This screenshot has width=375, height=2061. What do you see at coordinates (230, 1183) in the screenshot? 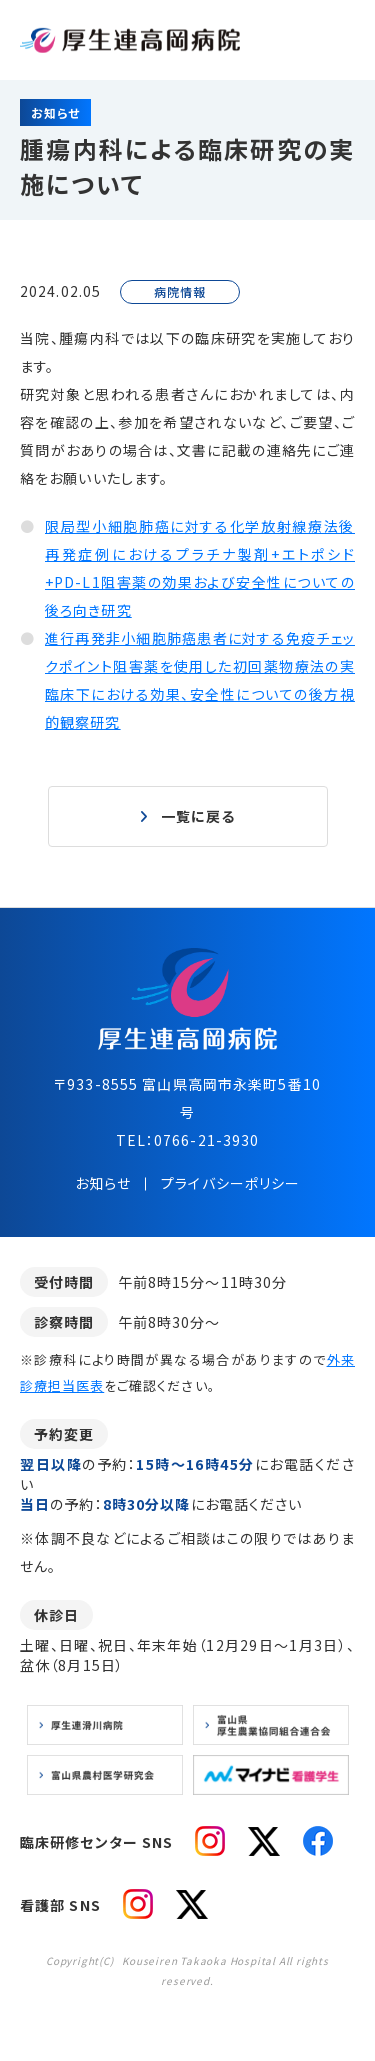
I see `プライバシーポリシー` at bounding box center [230, 1183].